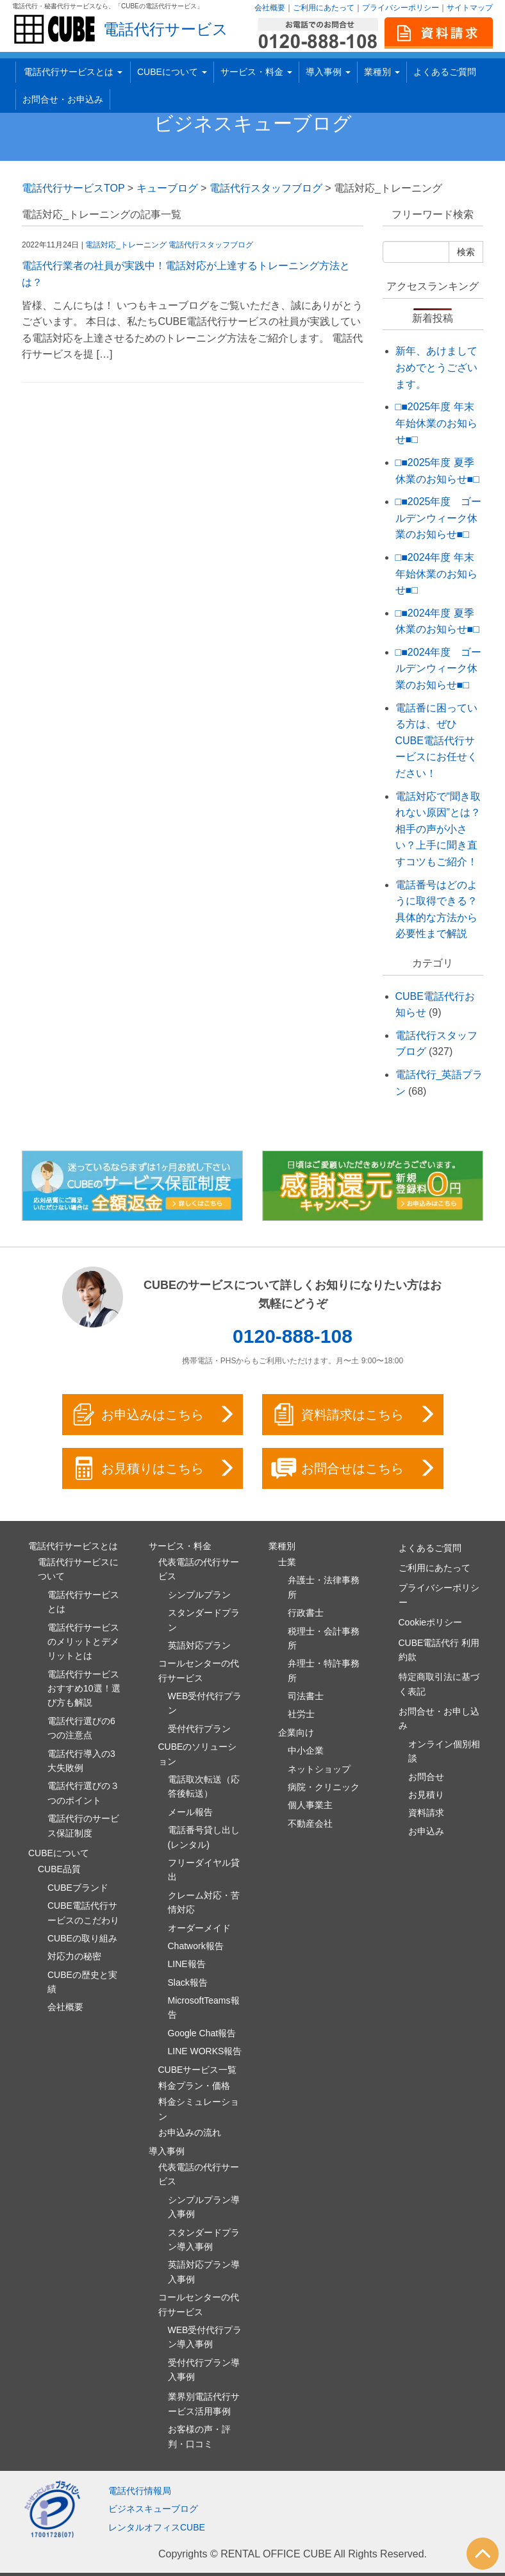 This screenshot has width=505, height=2576. I want to click on 業種別, so click(382, 72).